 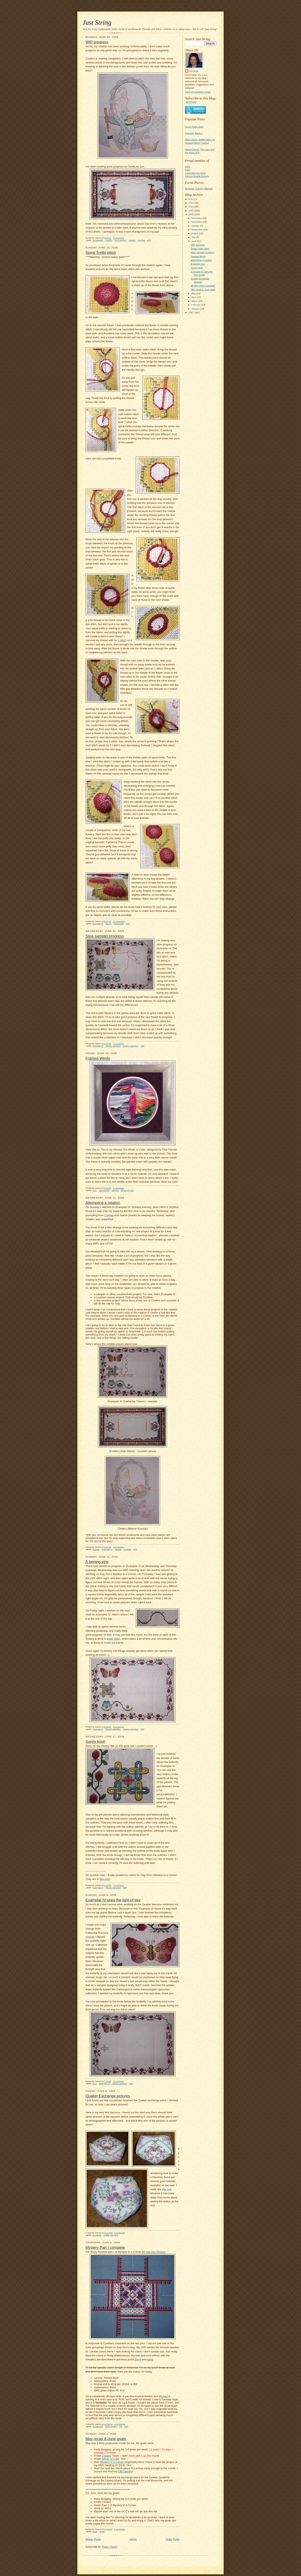 I want to click on 2008, so click(x=191, y=214).